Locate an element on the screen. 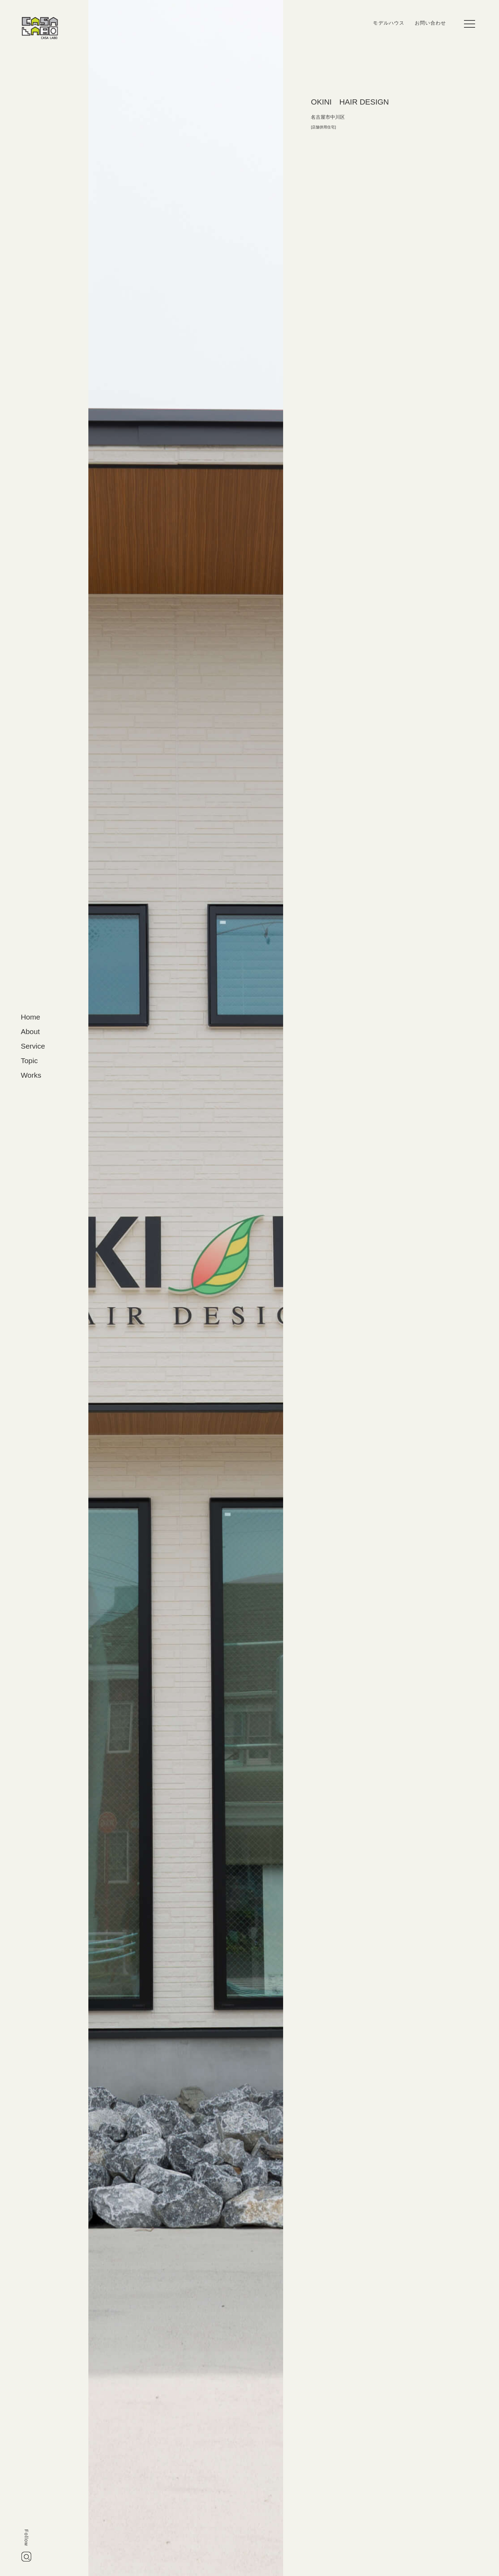 This screenshot has height=2576, width=499. モデルハウス is located at coordinates (388, 23).